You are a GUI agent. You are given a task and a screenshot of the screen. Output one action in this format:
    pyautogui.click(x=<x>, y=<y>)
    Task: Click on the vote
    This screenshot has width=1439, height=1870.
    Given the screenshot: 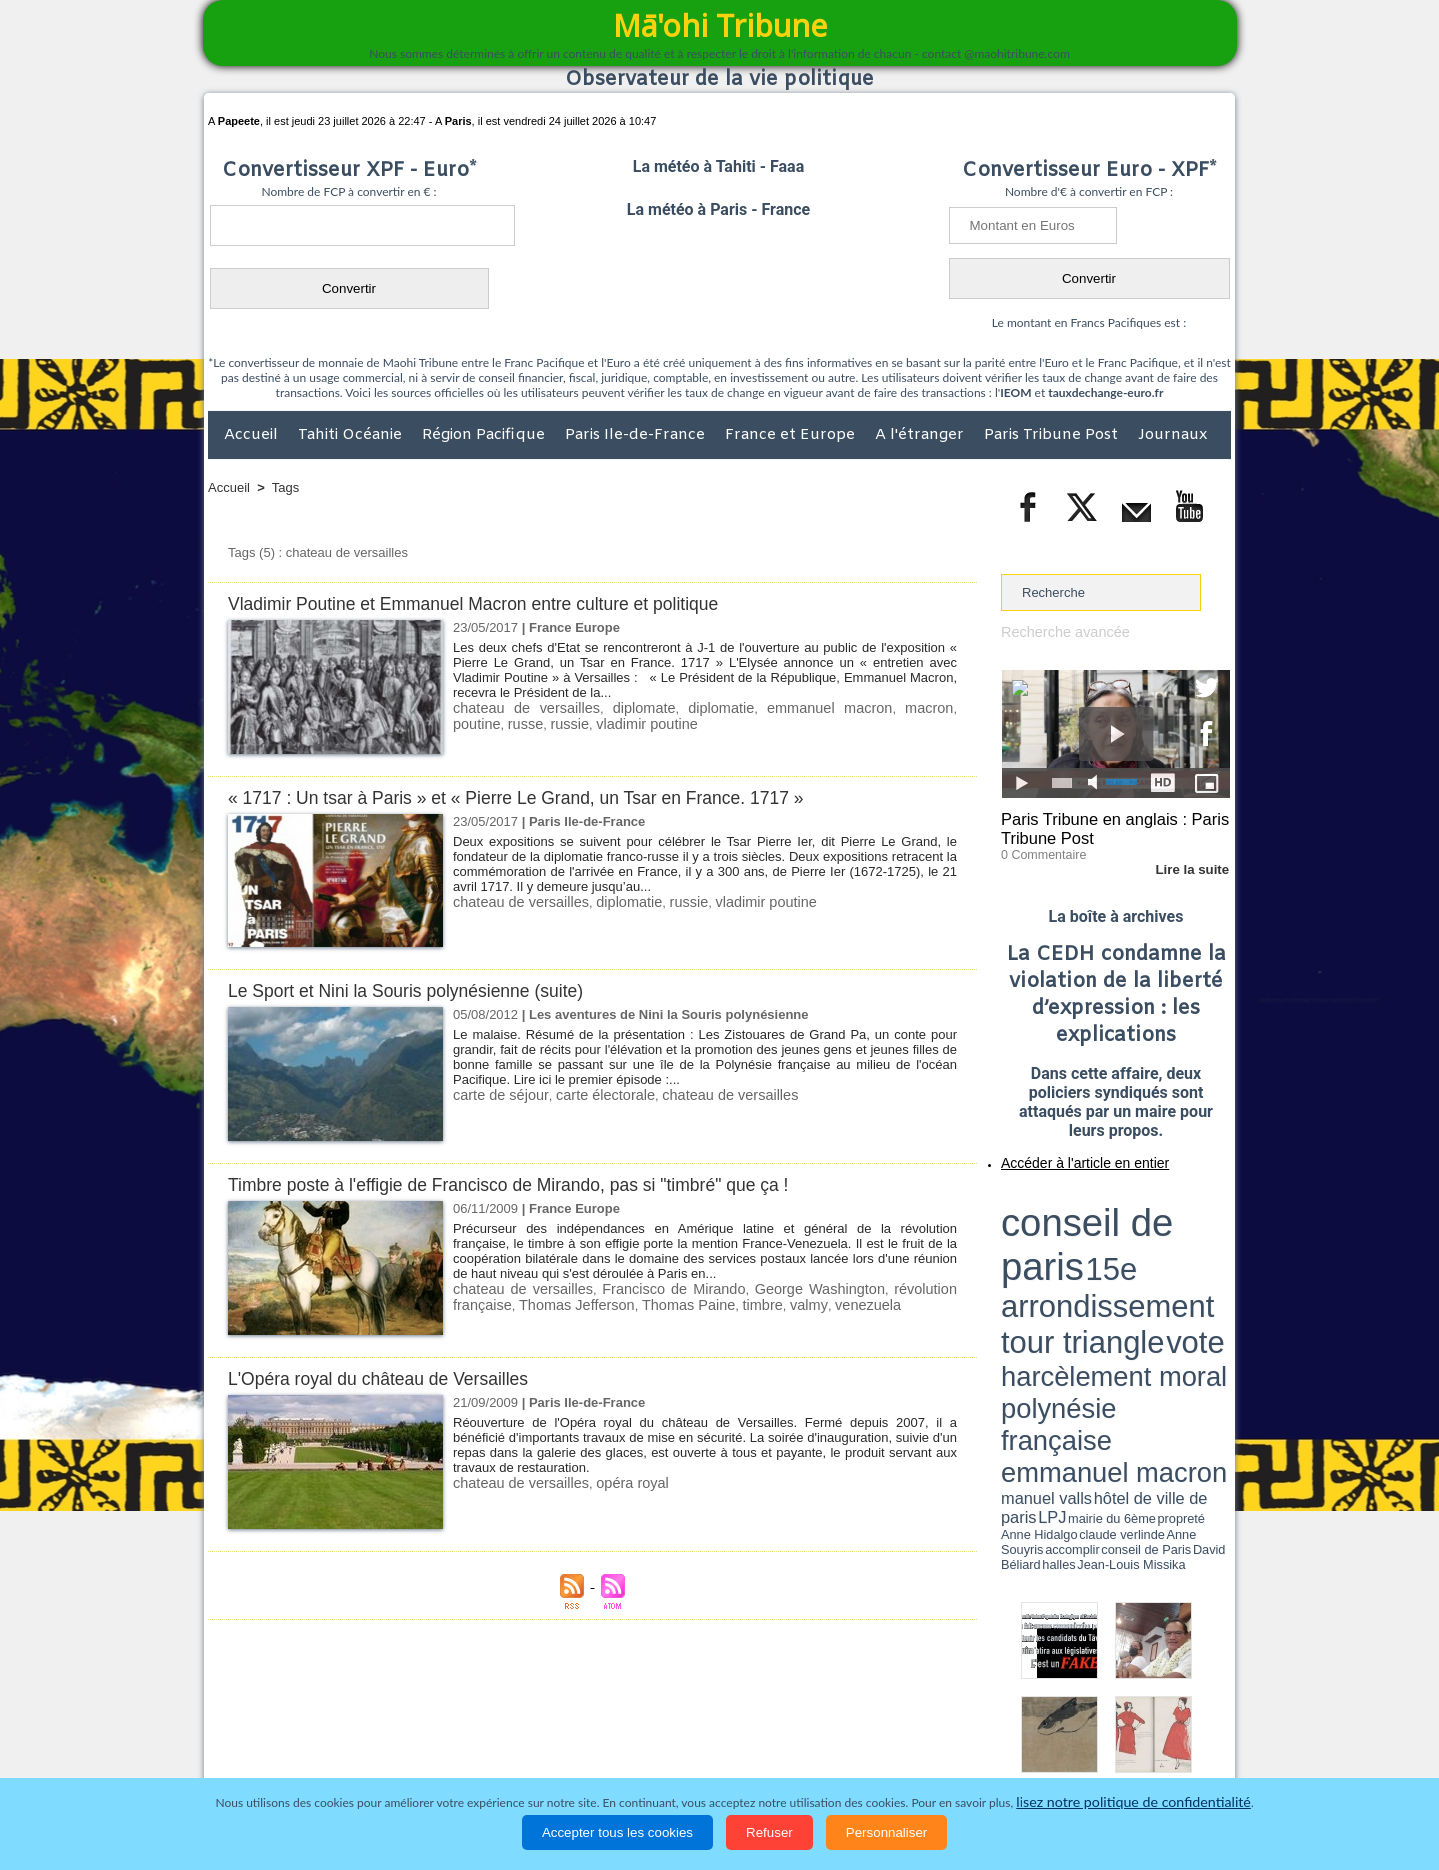 What is the action you would take?
    pyautogui.click(x=1196, y=1220)
    